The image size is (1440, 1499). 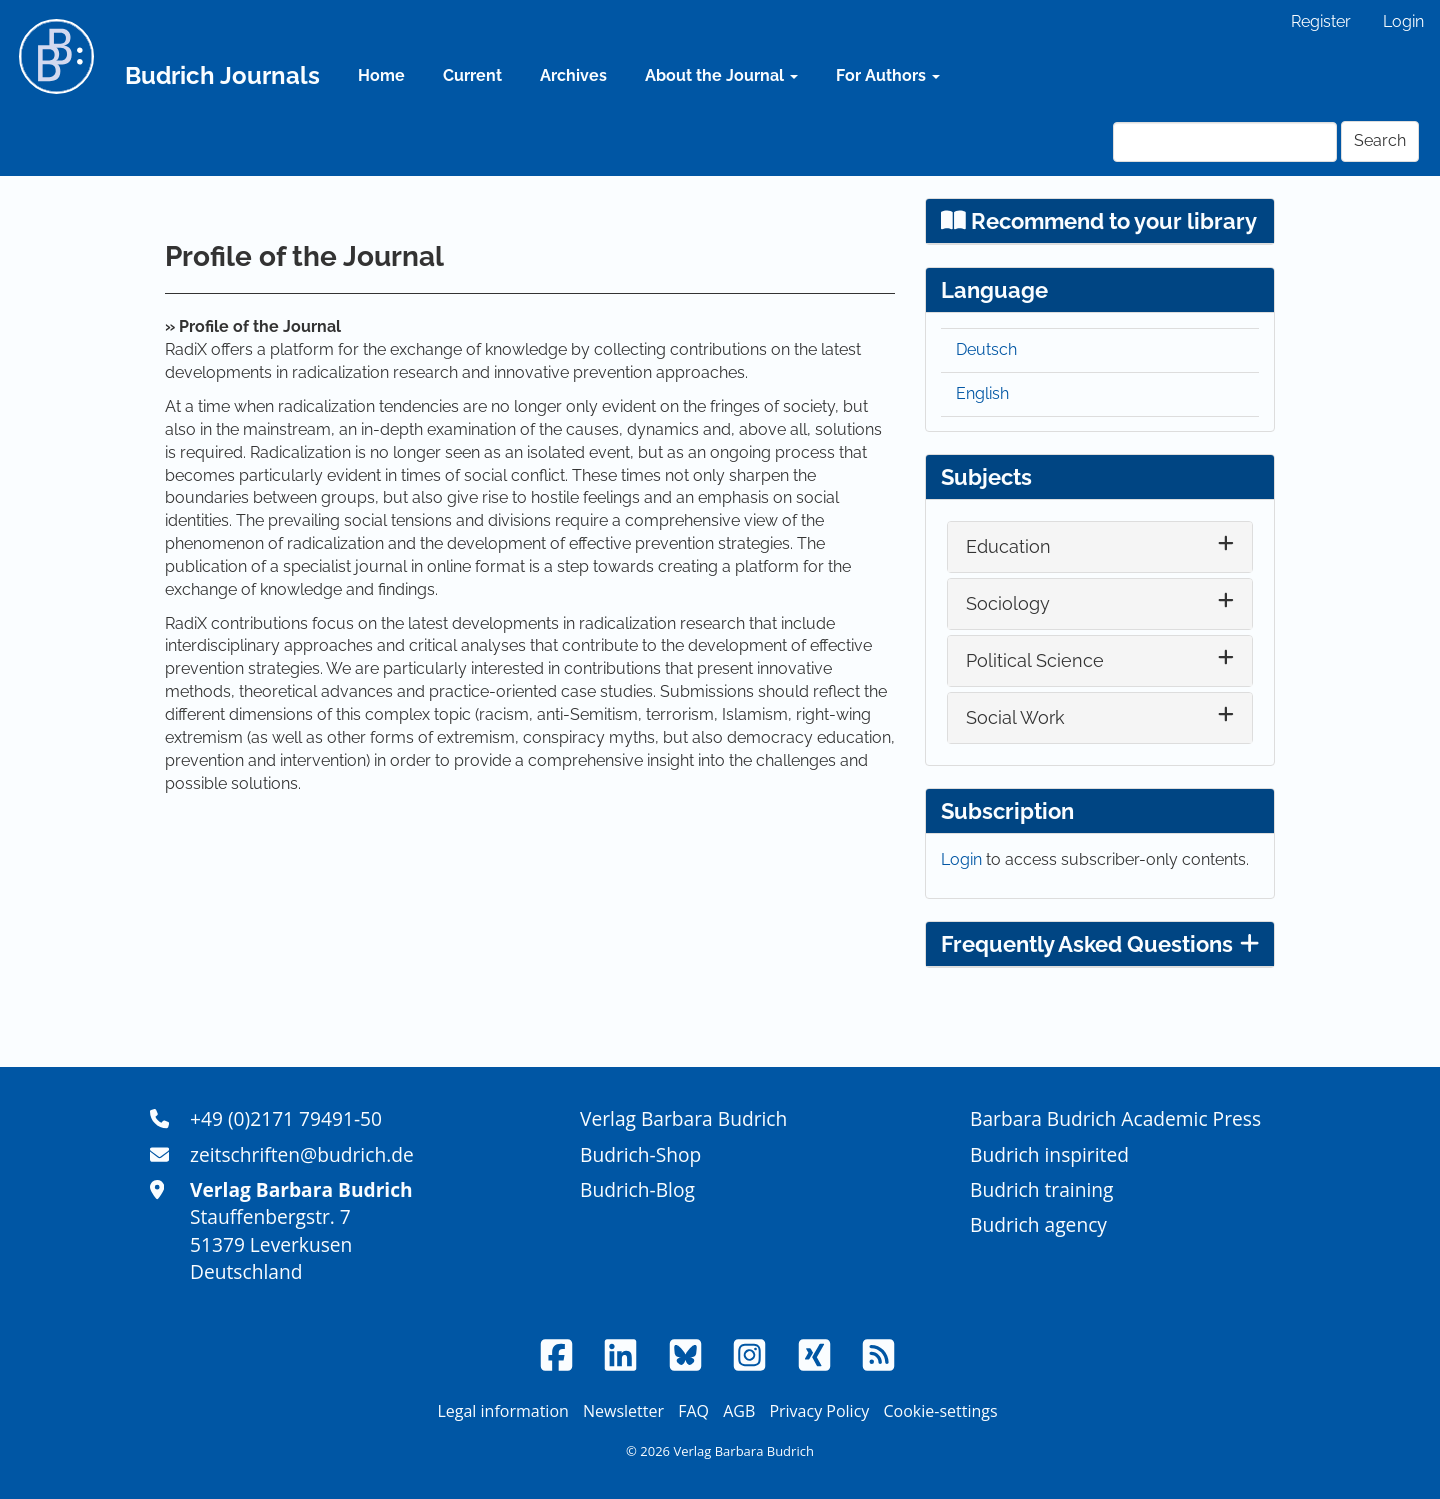 What do you see at coordinates (472, 75) in the screenshot?
I see `Current` at bounding box center [472, 75].